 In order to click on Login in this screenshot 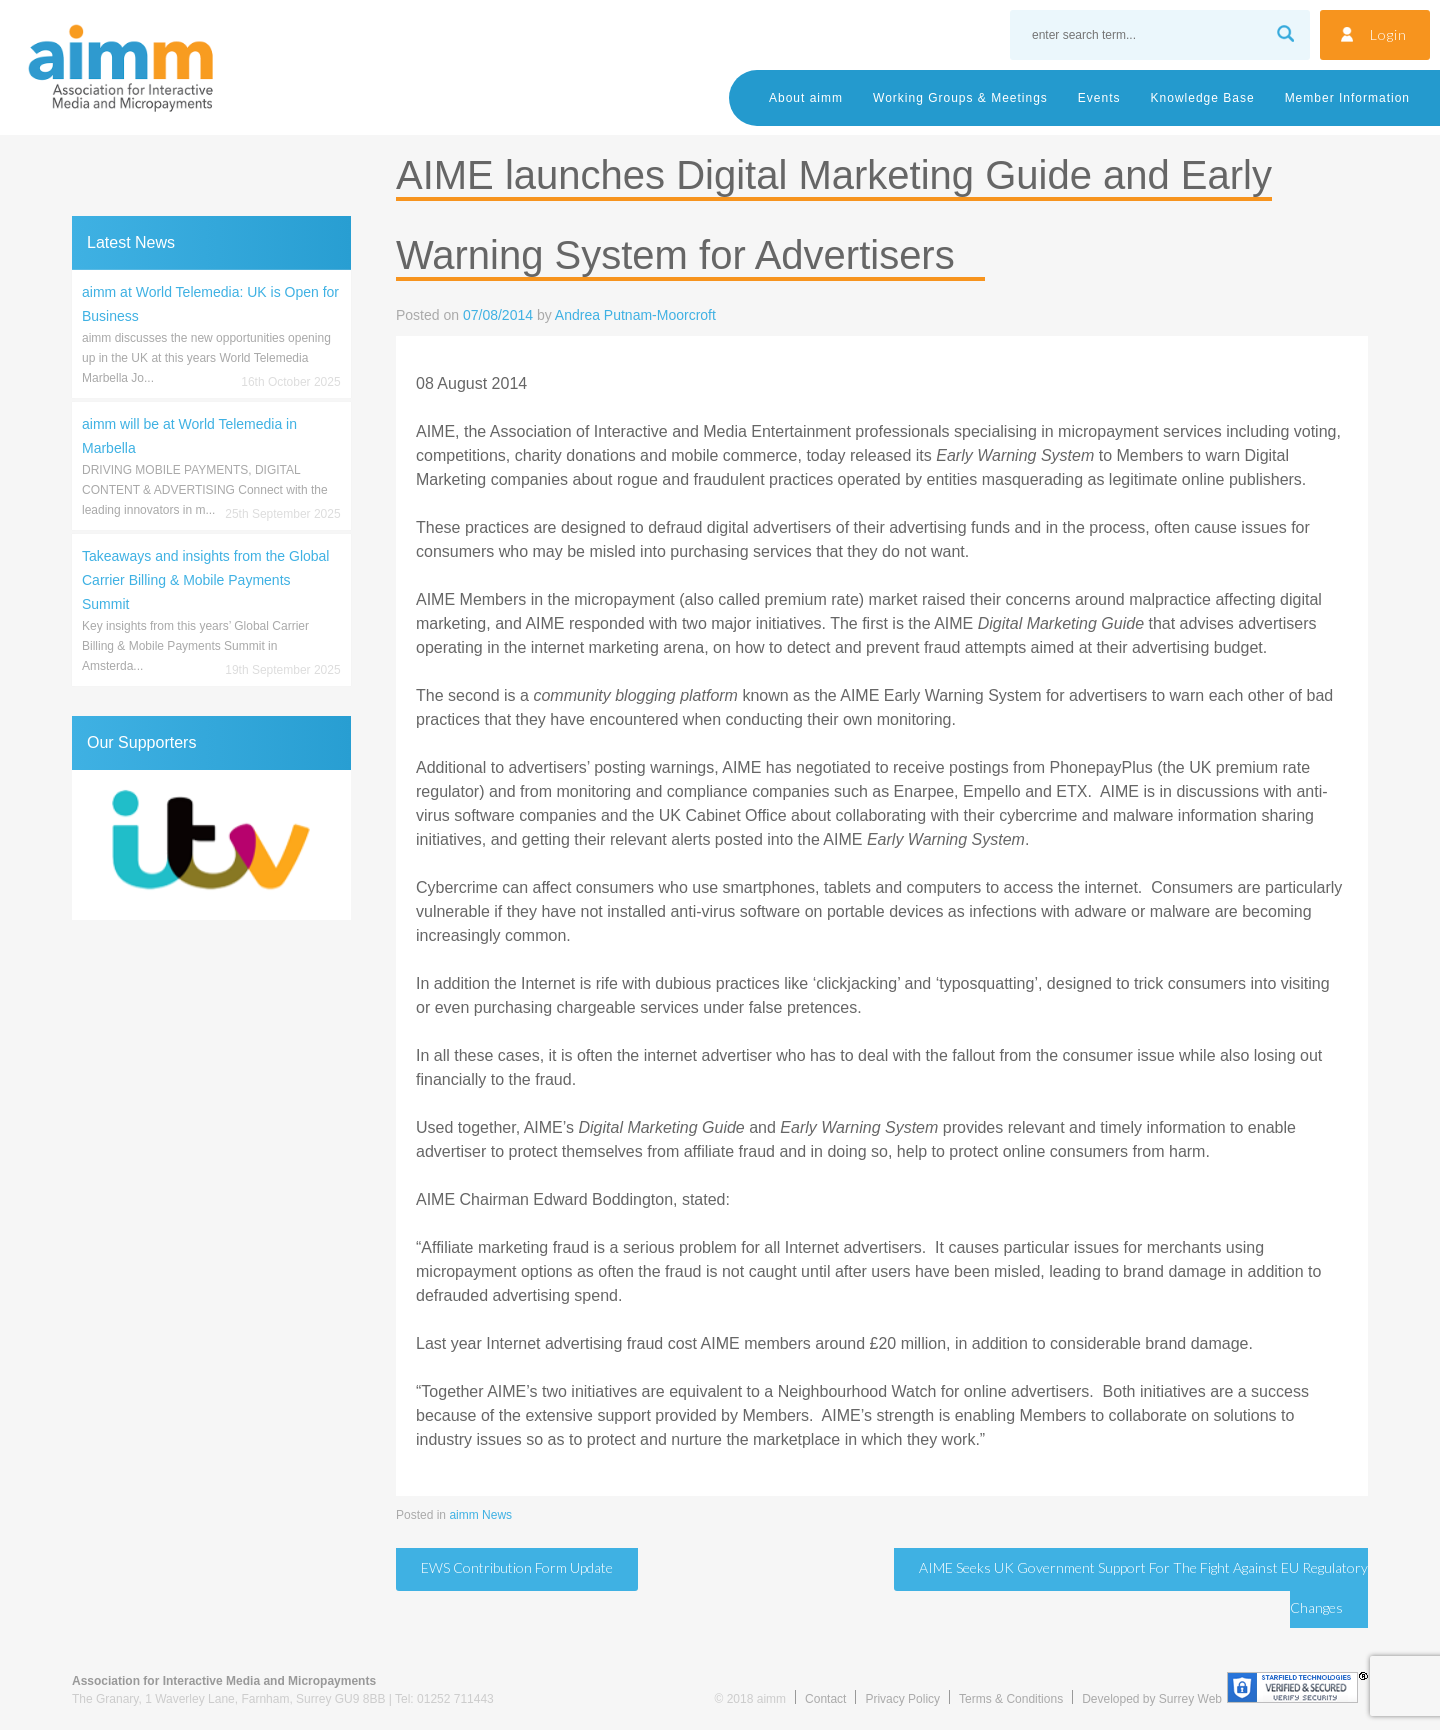, I will do `click(1388, 34)`.